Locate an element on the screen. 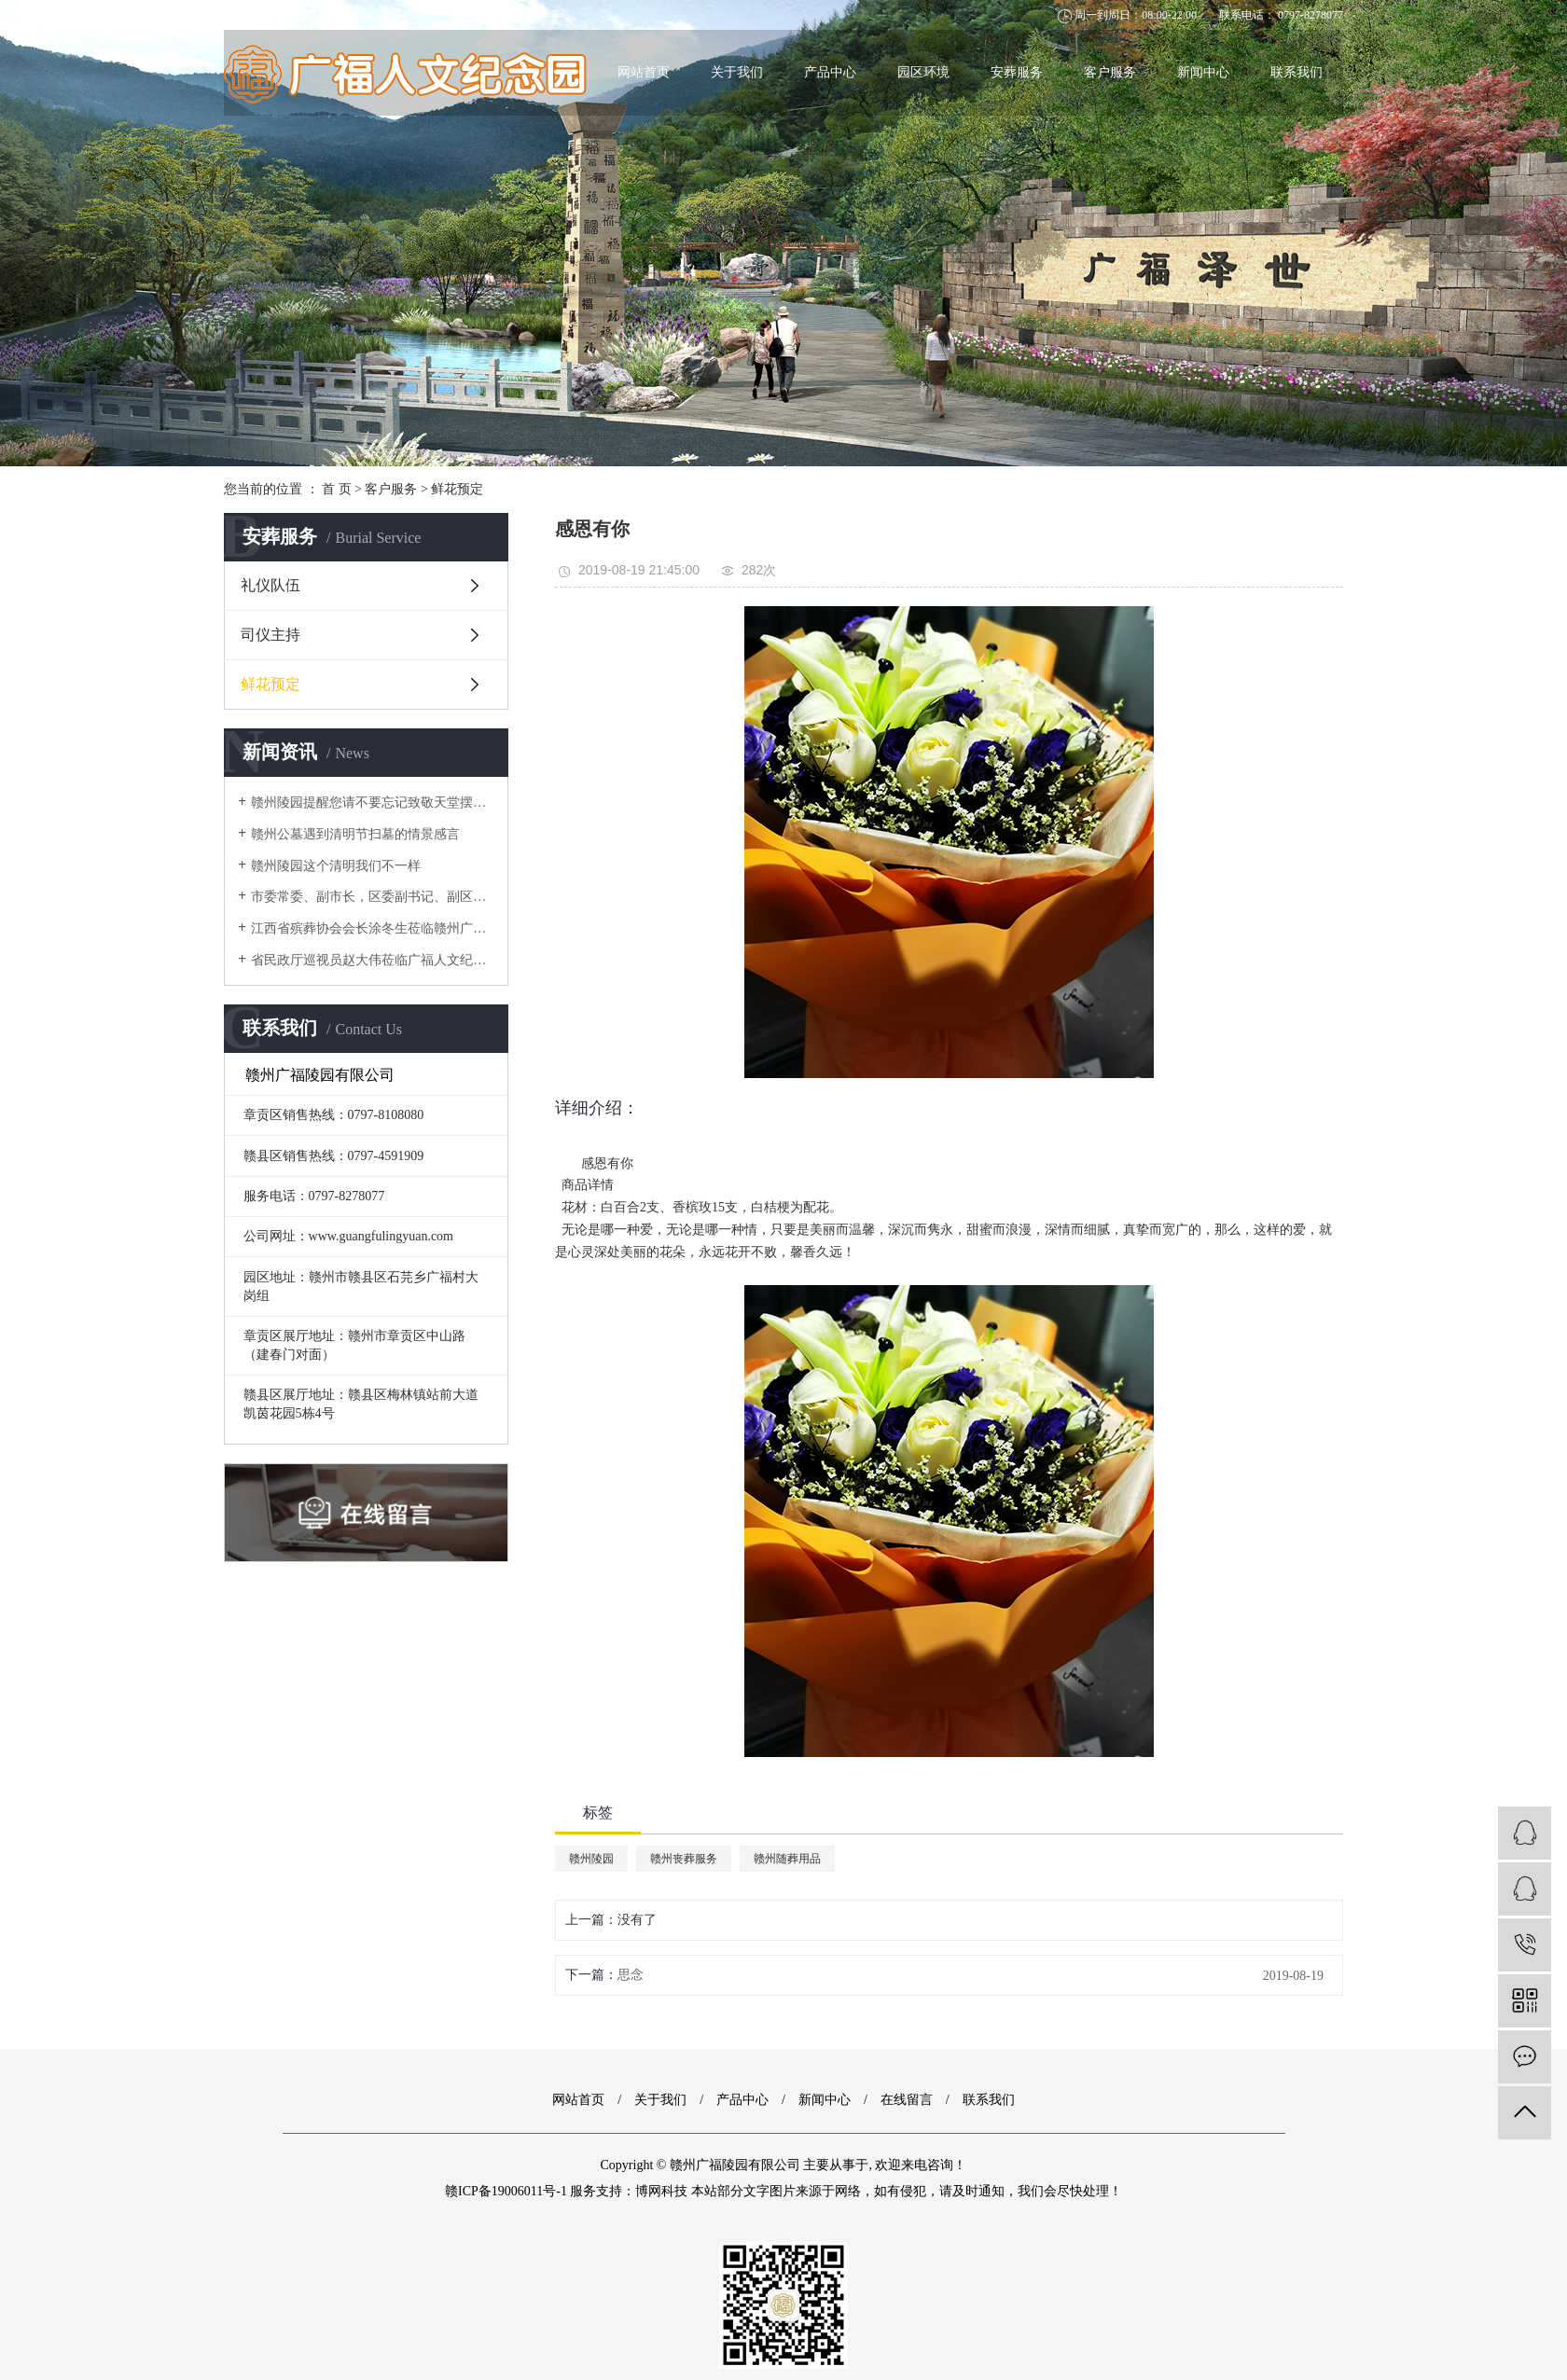 This screenshot has height=2380, width=1567. 首 页 is located at coordinates (337, 489).